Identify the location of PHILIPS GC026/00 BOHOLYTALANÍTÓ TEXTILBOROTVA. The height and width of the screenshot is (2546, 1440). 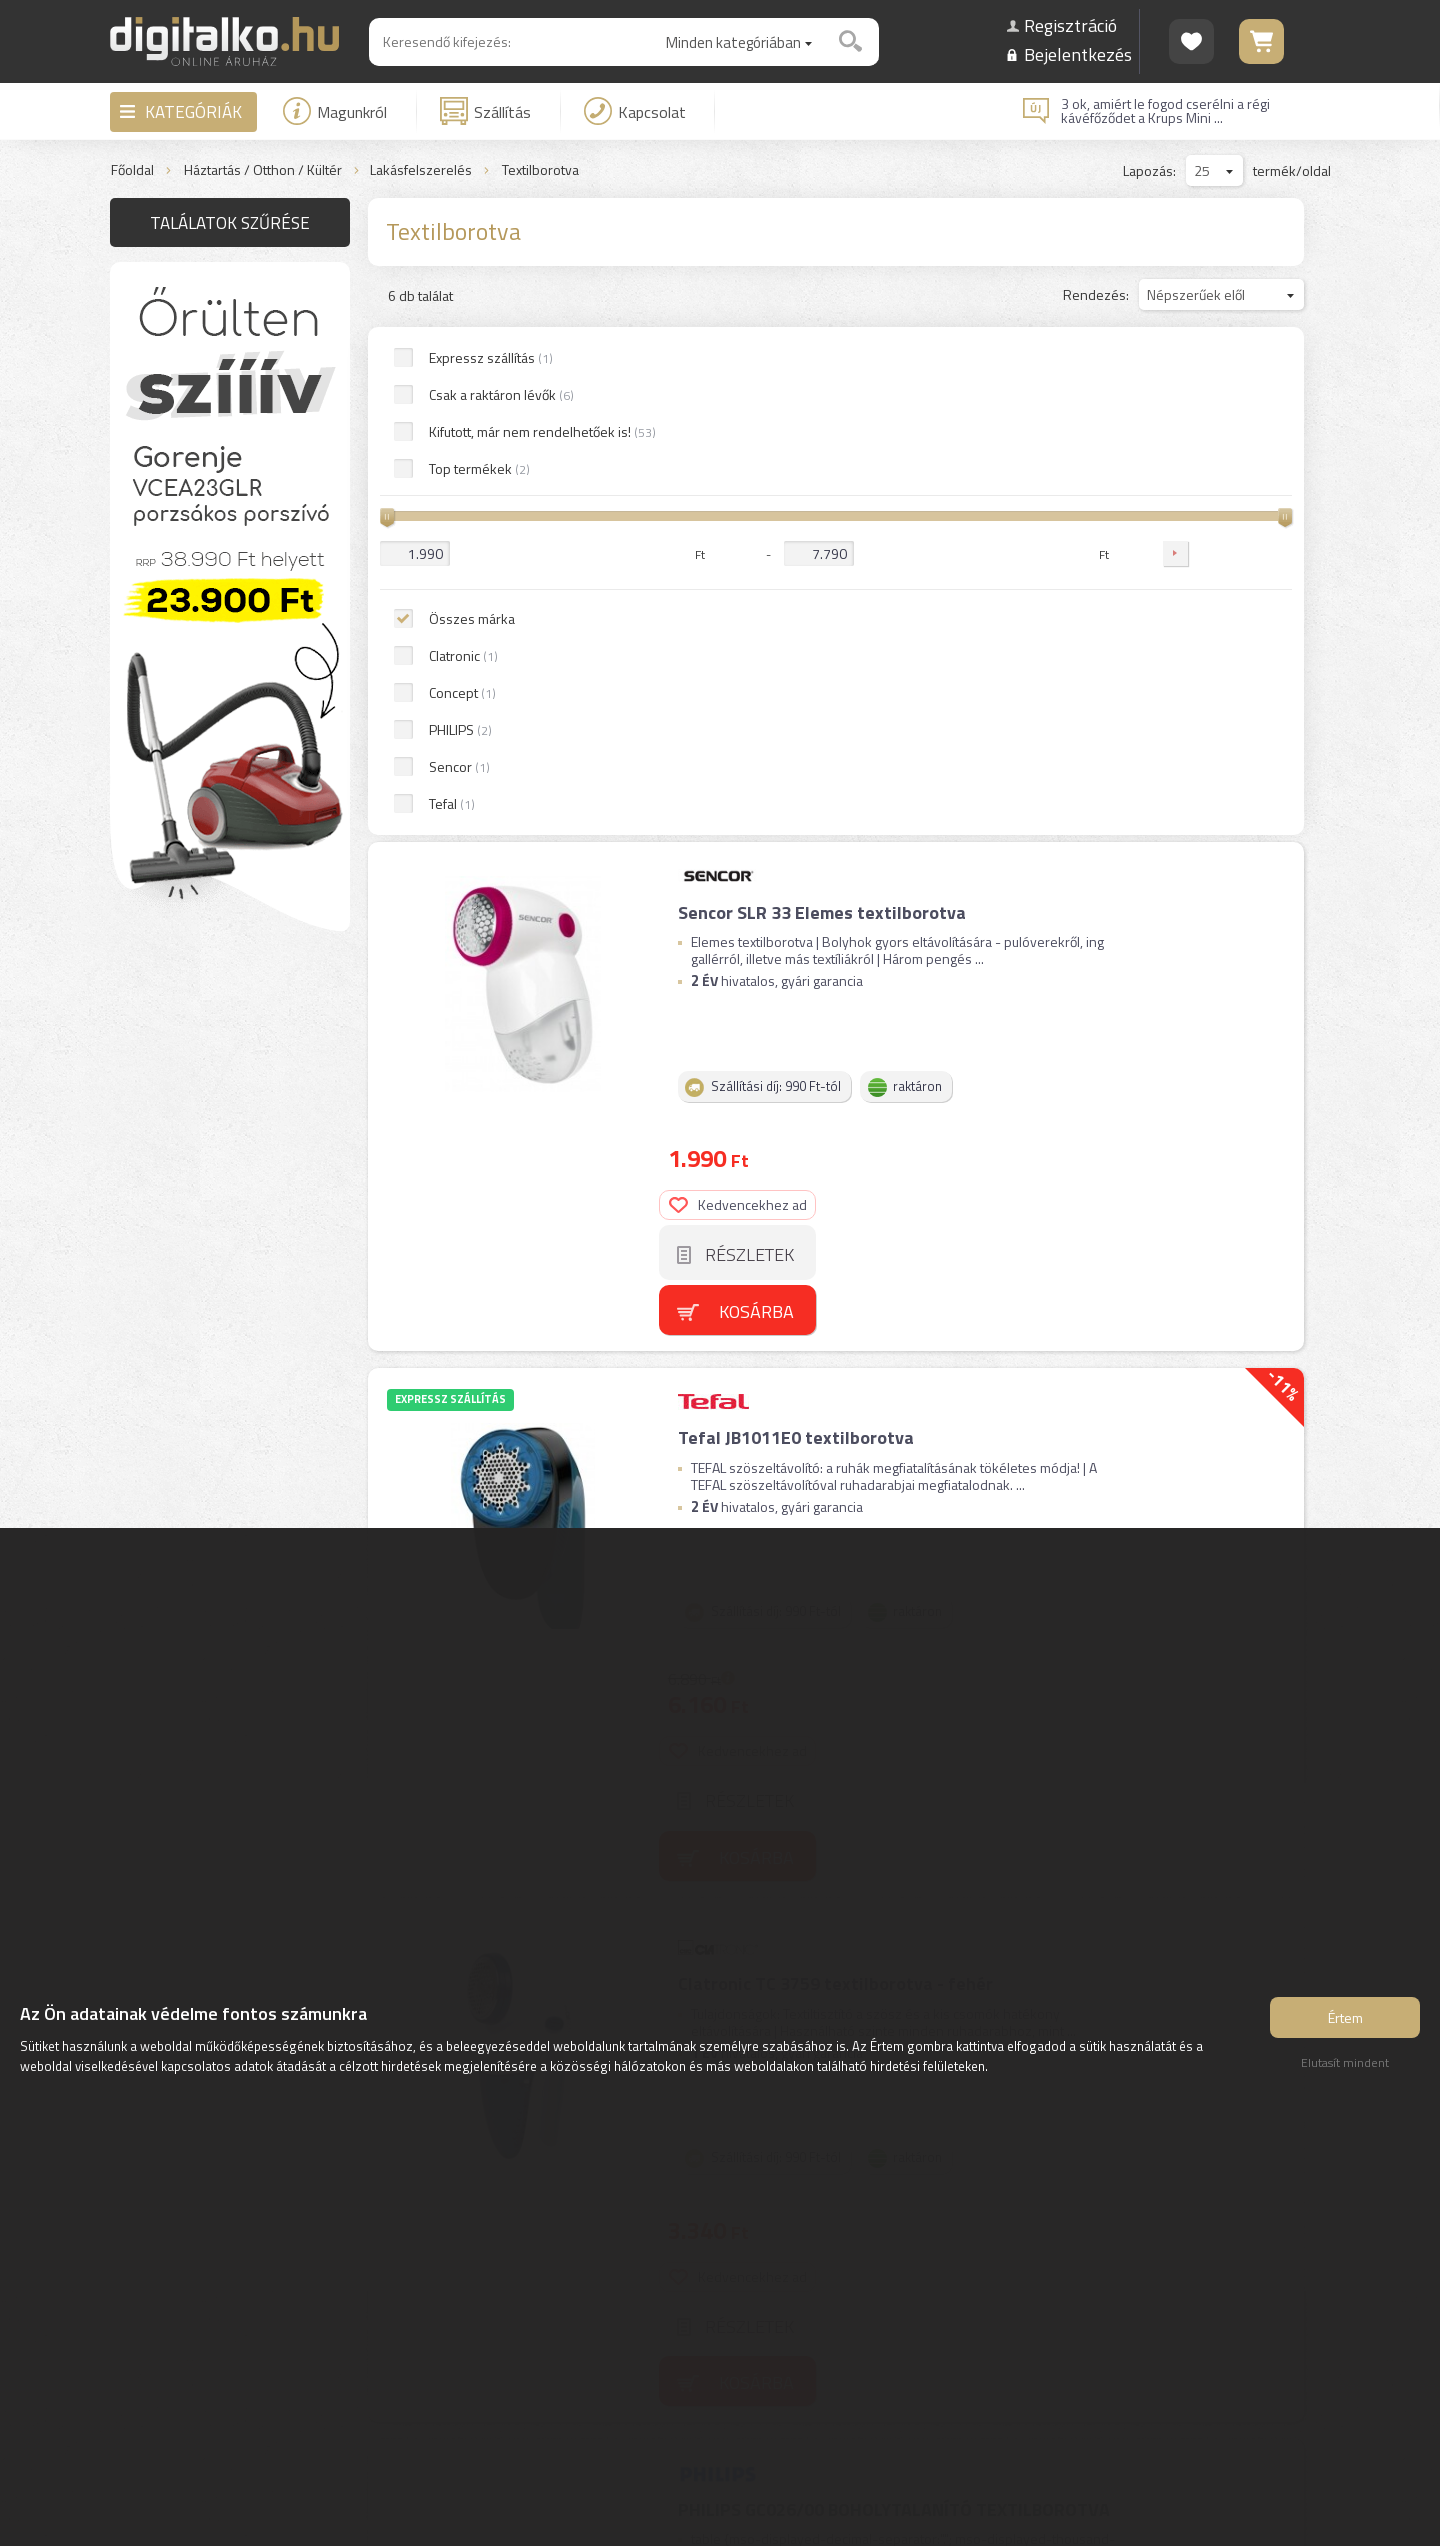
(893, 1286).